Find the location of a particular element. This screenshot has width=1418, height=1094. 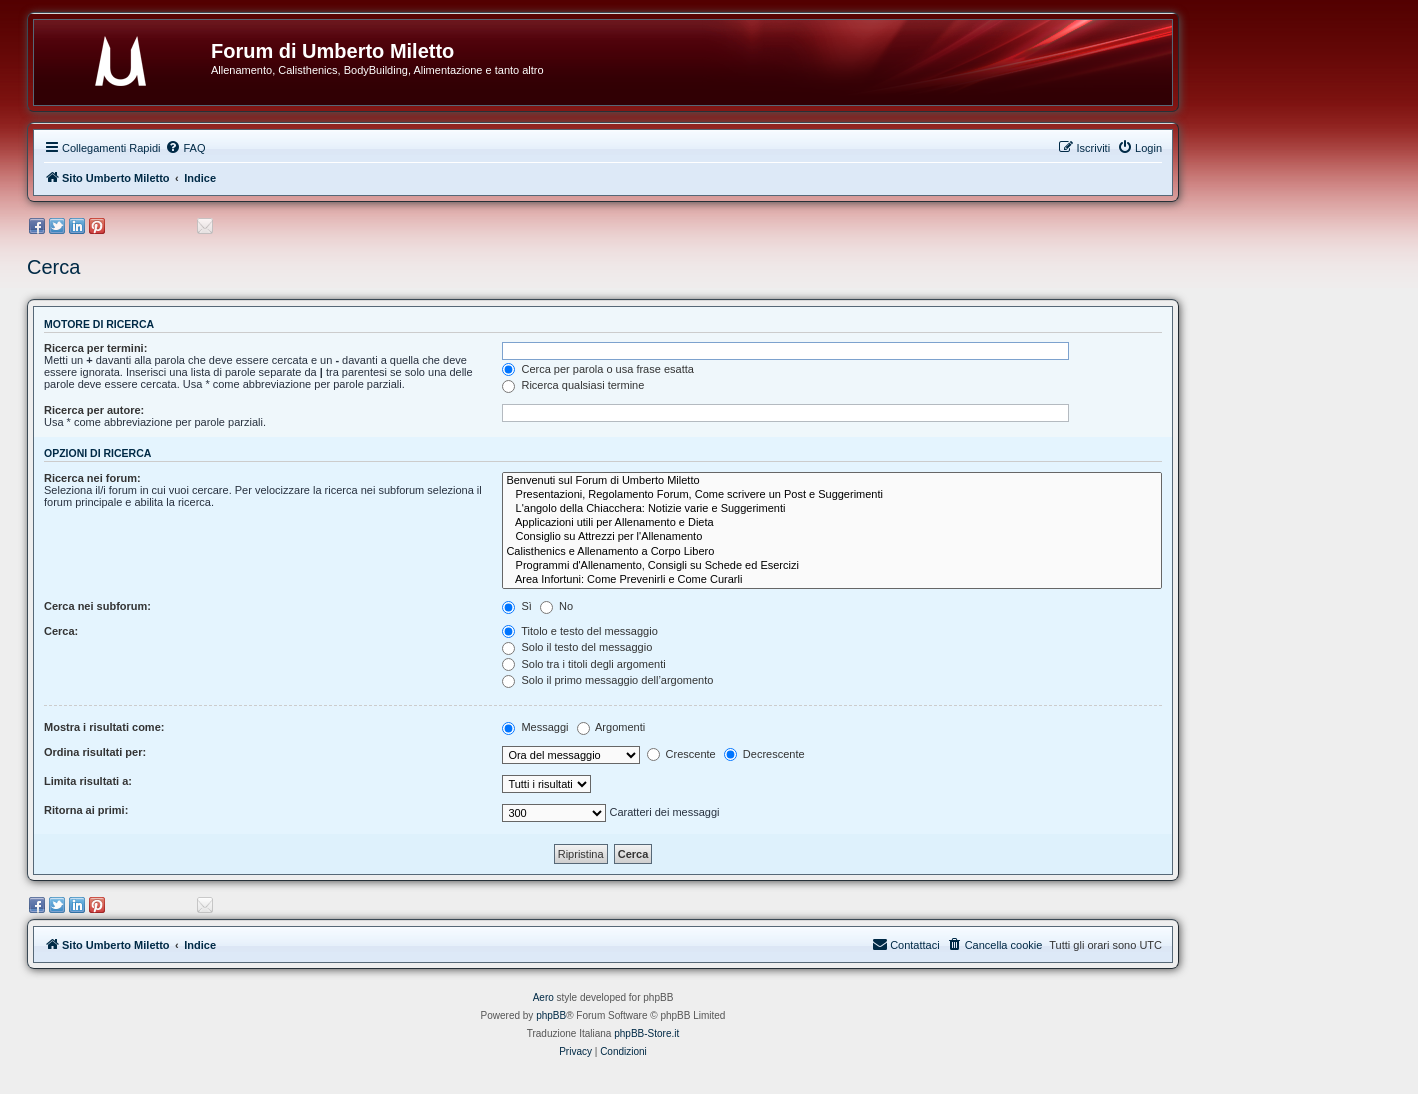

Argomenti is located at coordinates (611, 727).